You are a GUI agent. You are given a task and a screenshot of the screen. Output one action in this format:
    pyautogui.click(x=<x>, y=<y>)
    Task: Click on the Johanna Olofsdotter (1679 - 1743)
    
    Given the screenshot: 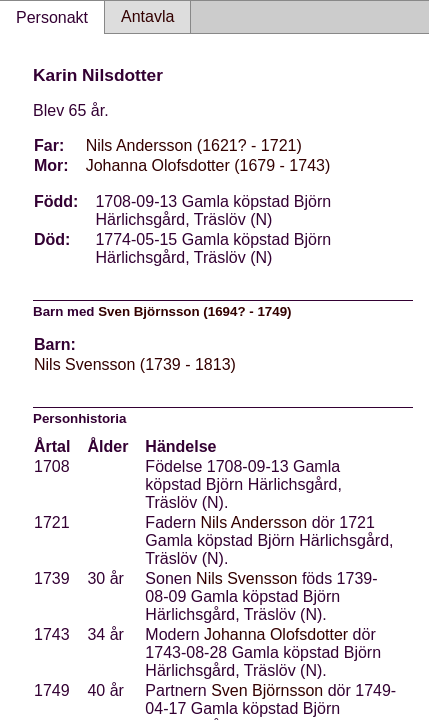 What is the action you would take?
    pyautogui.click(x=208, y=165)
    